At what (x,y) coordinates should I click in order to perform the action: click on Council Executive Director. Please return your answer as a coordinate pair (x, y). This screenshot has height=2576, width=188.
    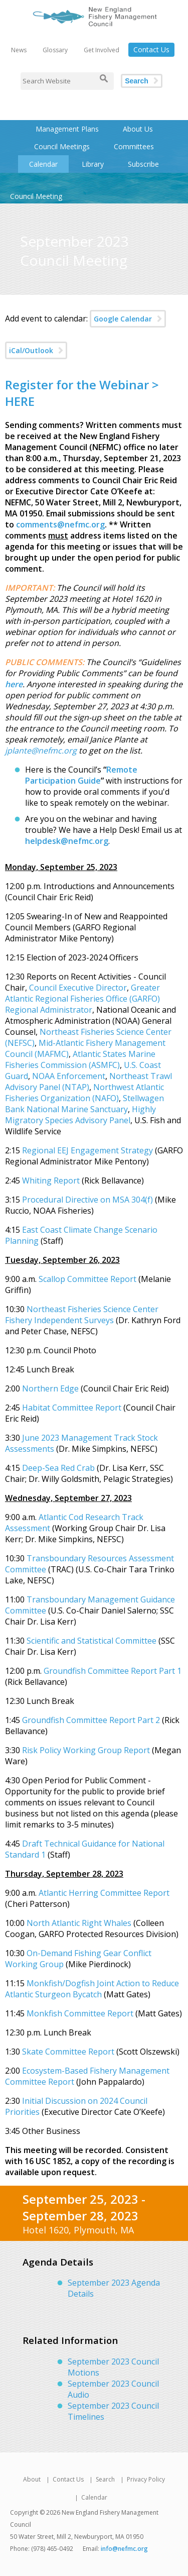
    Looking at the image, I should click on (78, 987).